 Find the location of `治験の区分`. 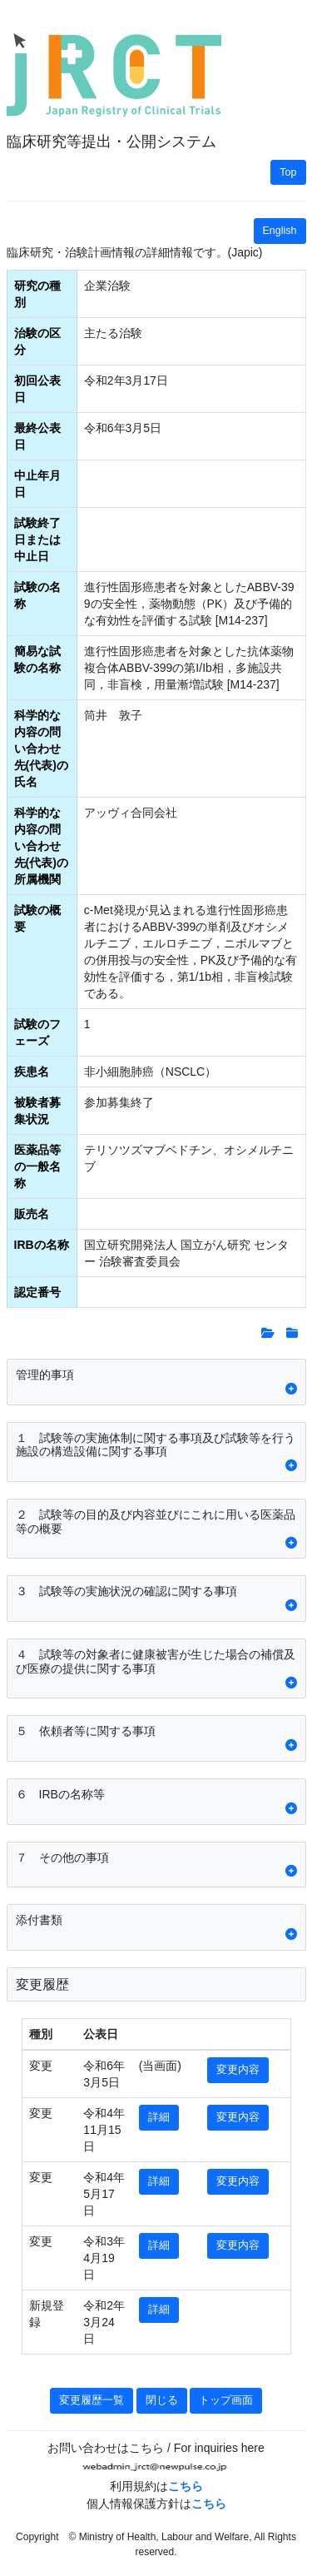

治験の区分 is located at coordinates (37, 341).